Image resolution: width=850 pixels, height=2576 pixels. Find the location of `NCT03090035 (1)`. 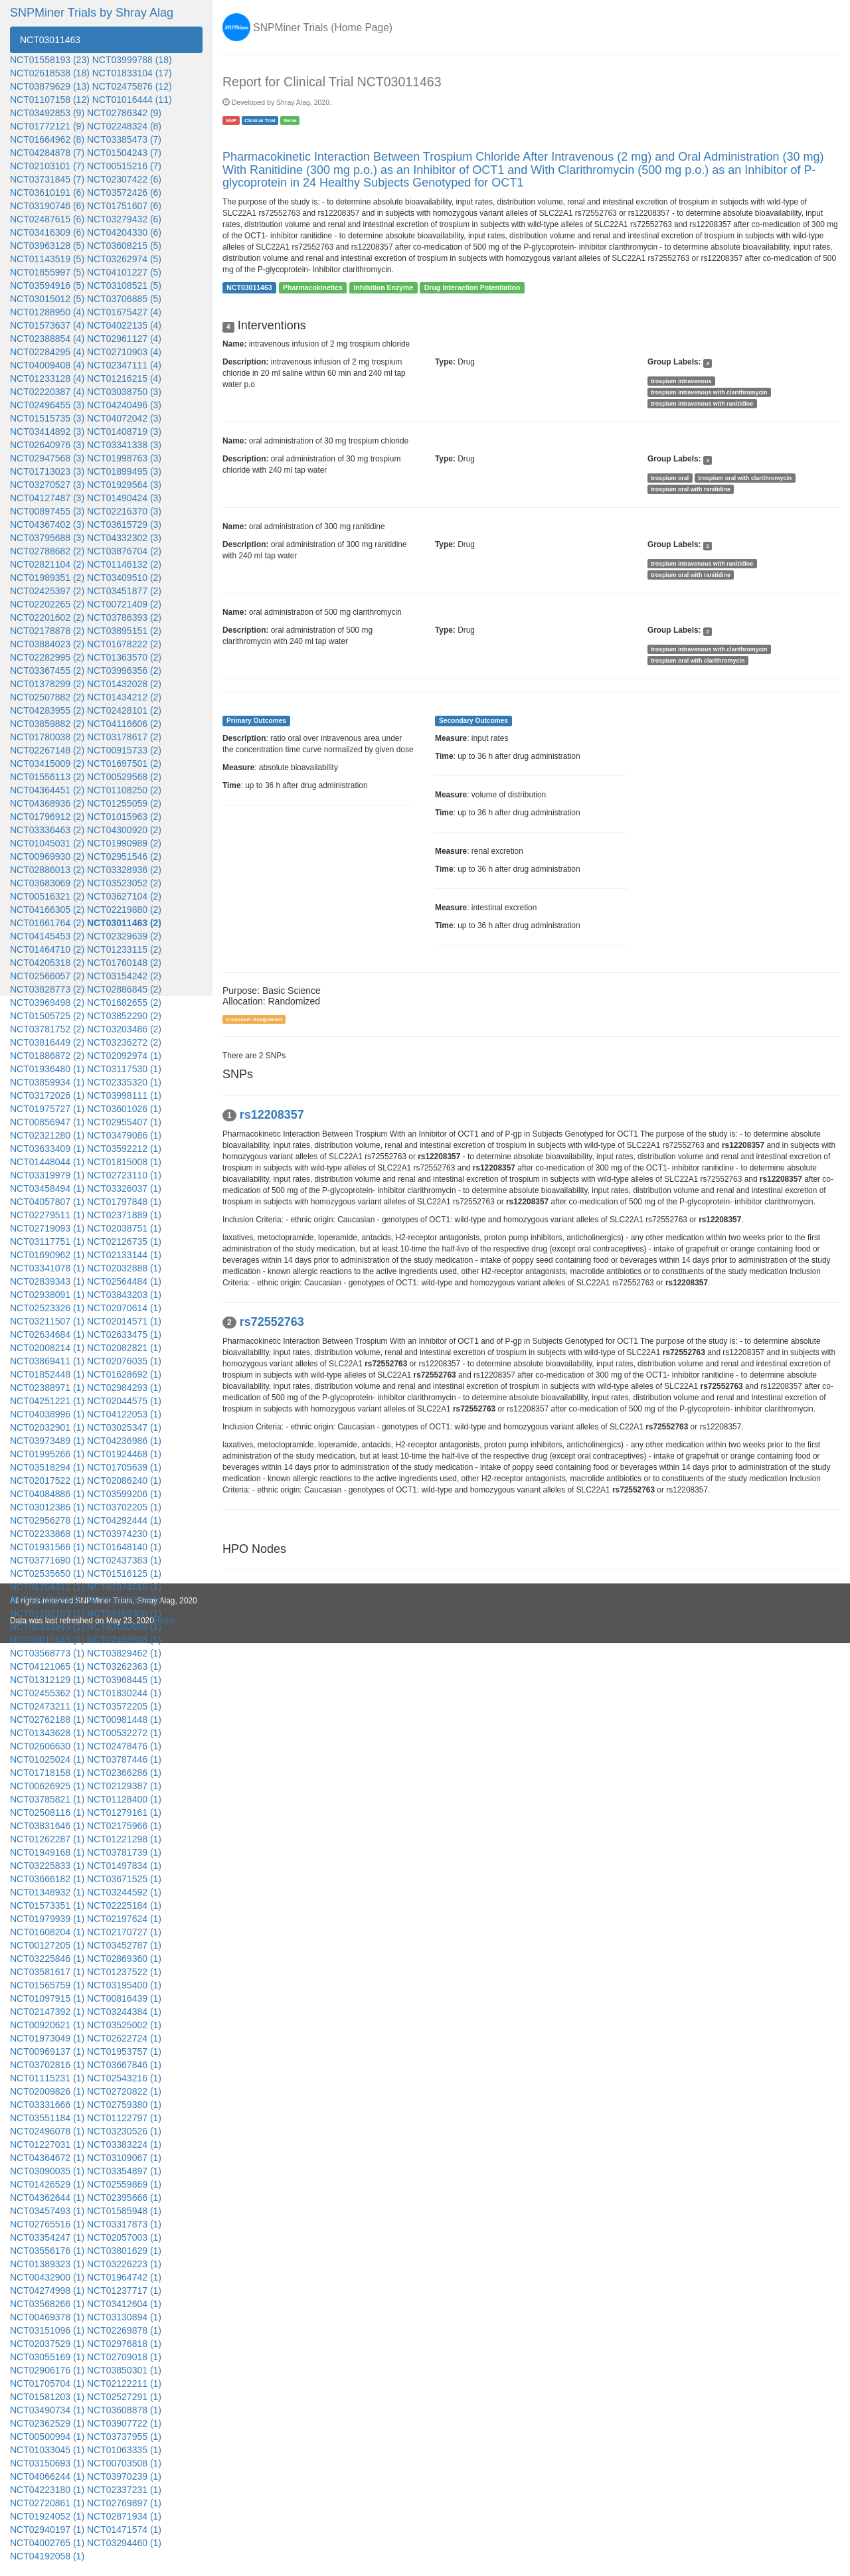

NCT03090035 (1) is located at coordinates (47, 2171).